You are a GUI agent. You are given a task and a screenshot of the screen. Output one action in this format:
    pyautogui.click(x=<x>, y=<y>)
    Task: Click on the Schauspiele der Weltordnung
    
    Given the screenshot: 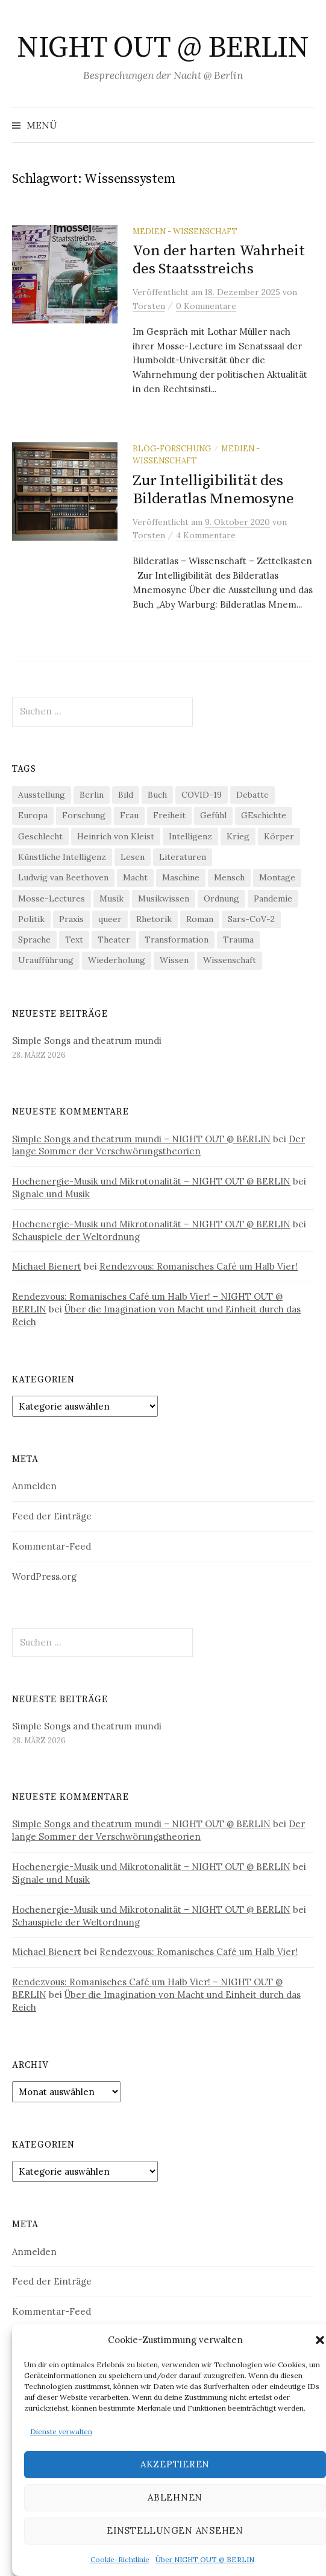 What is the action you would take?
    pyautogui.click(x=76, y=1236)
    